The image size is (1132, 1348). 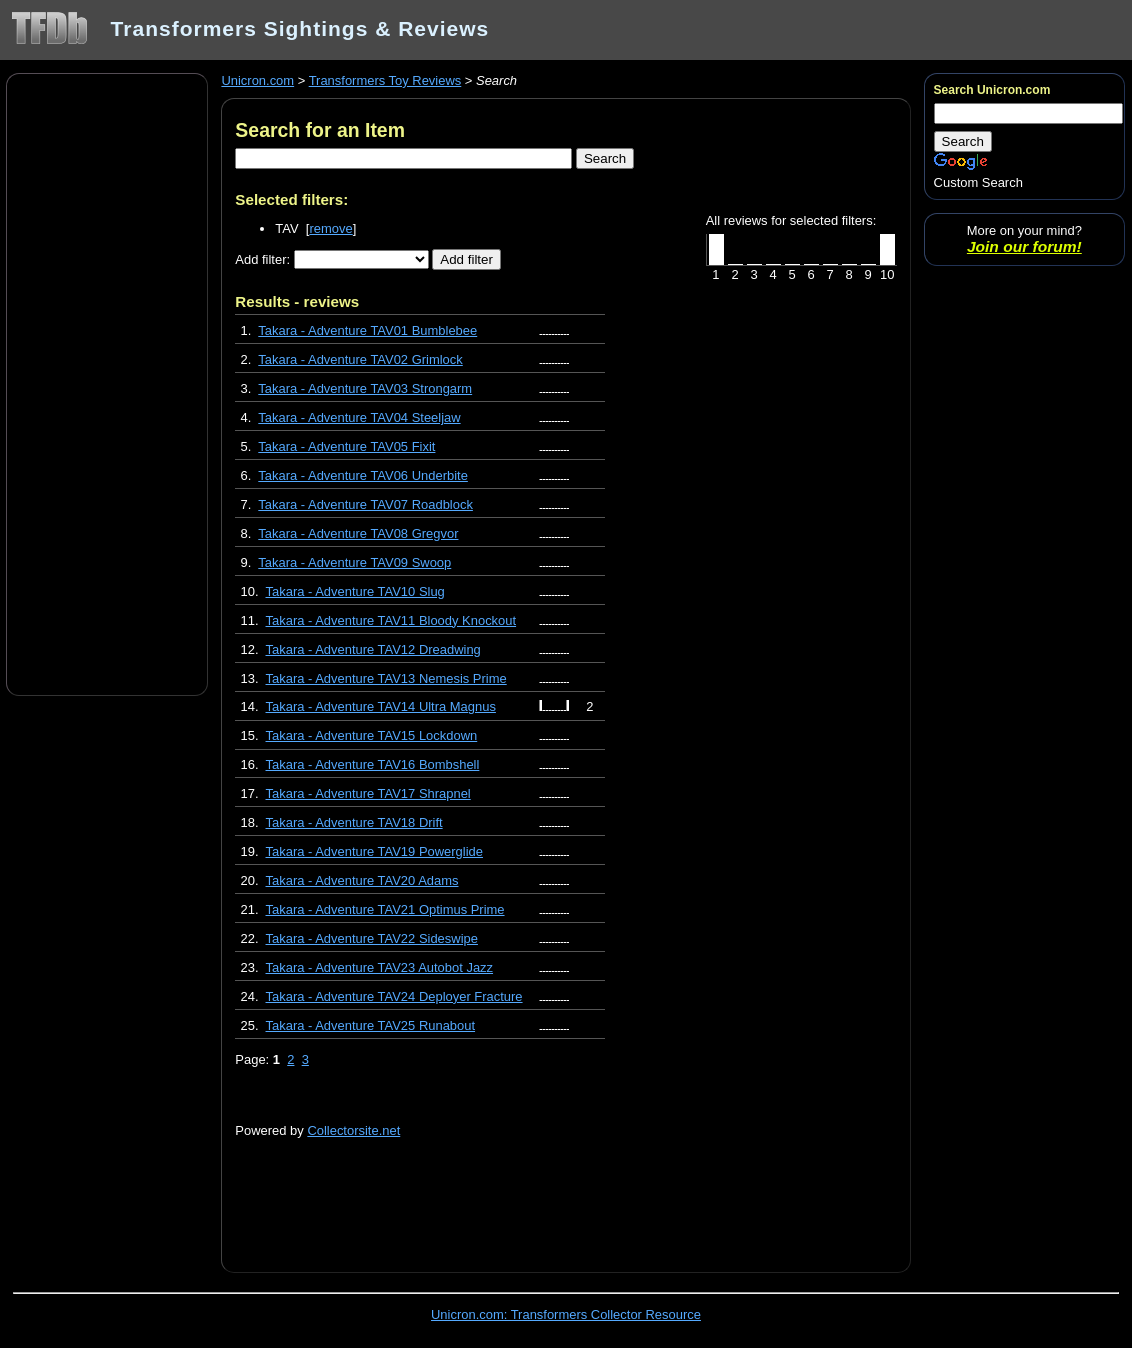 I want to click on Takara - Adventure TAV06 Underbite, so click(x=363, y=475).